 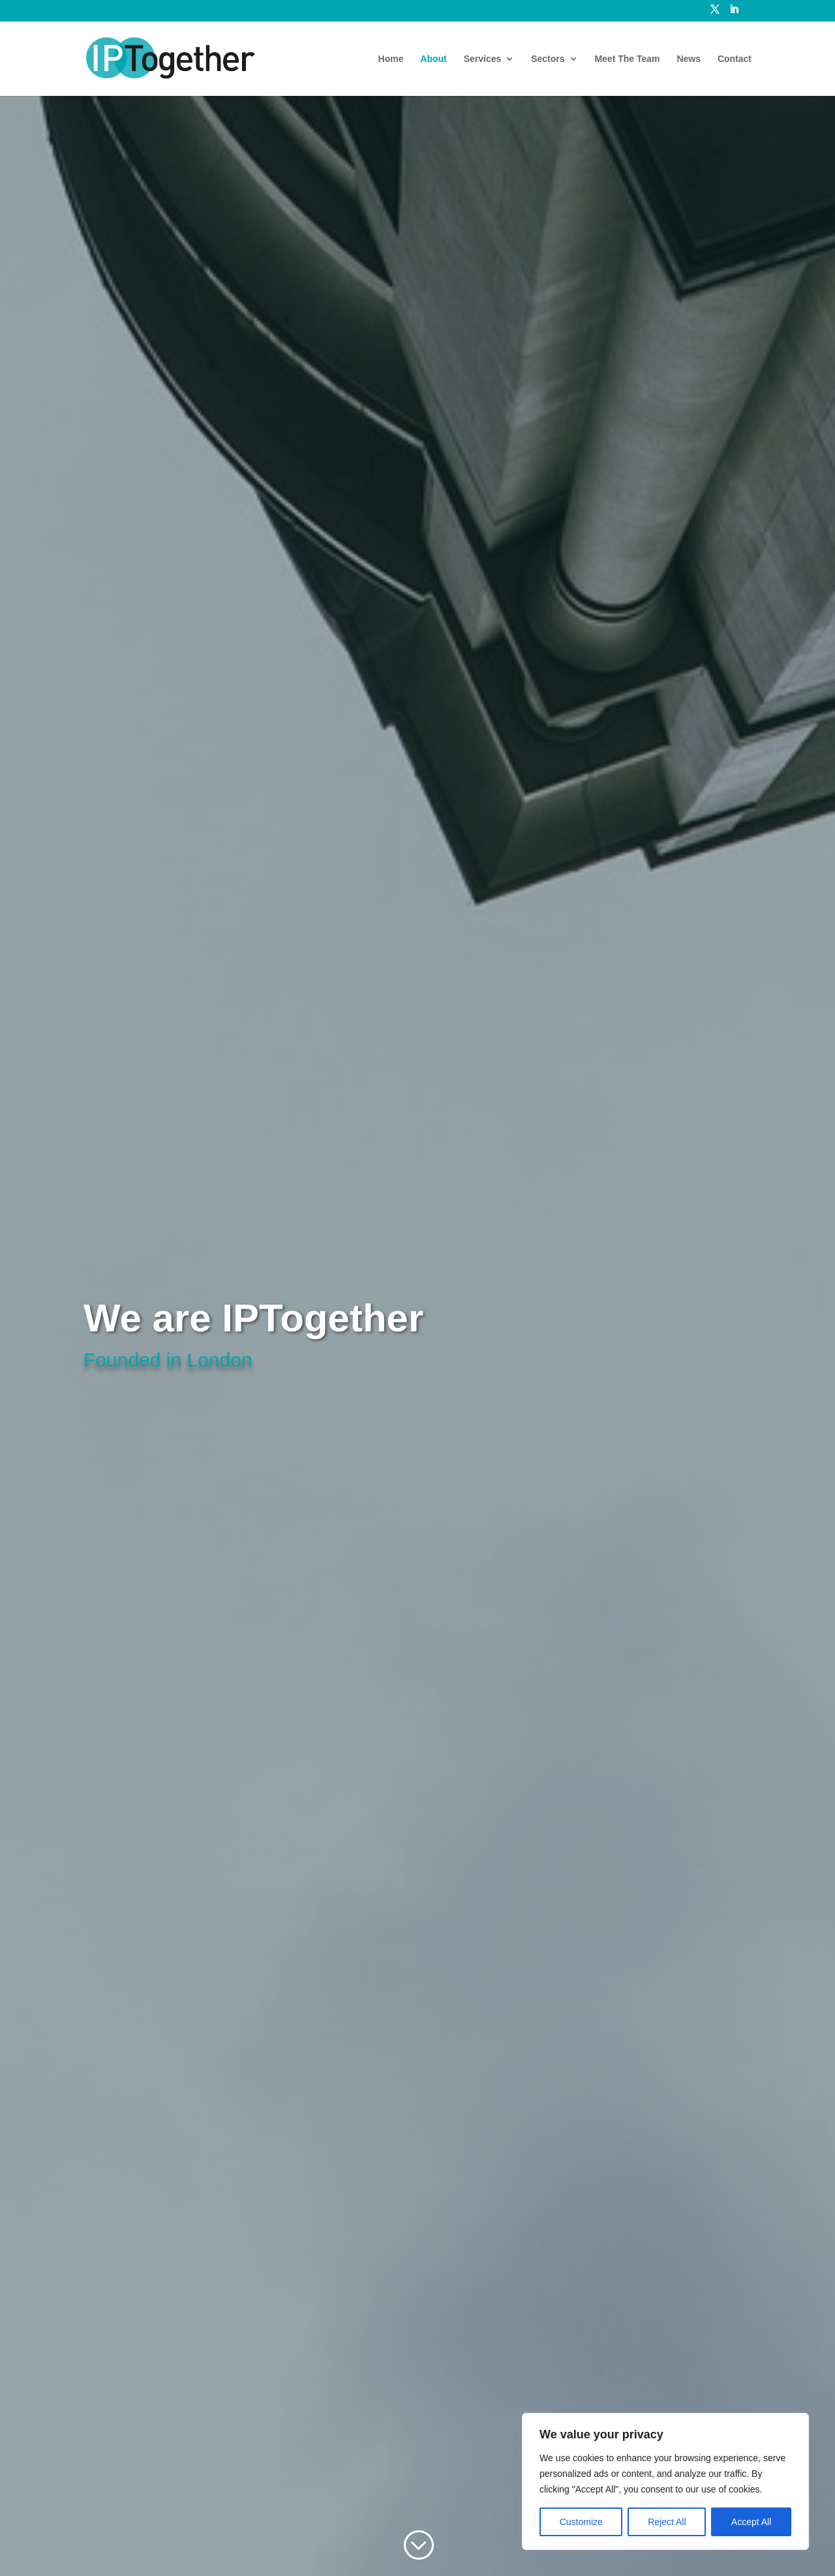 What do you see at coordinates (735, 59) in the screenshot?
I see `Contact` at bounding box center [735, 59].